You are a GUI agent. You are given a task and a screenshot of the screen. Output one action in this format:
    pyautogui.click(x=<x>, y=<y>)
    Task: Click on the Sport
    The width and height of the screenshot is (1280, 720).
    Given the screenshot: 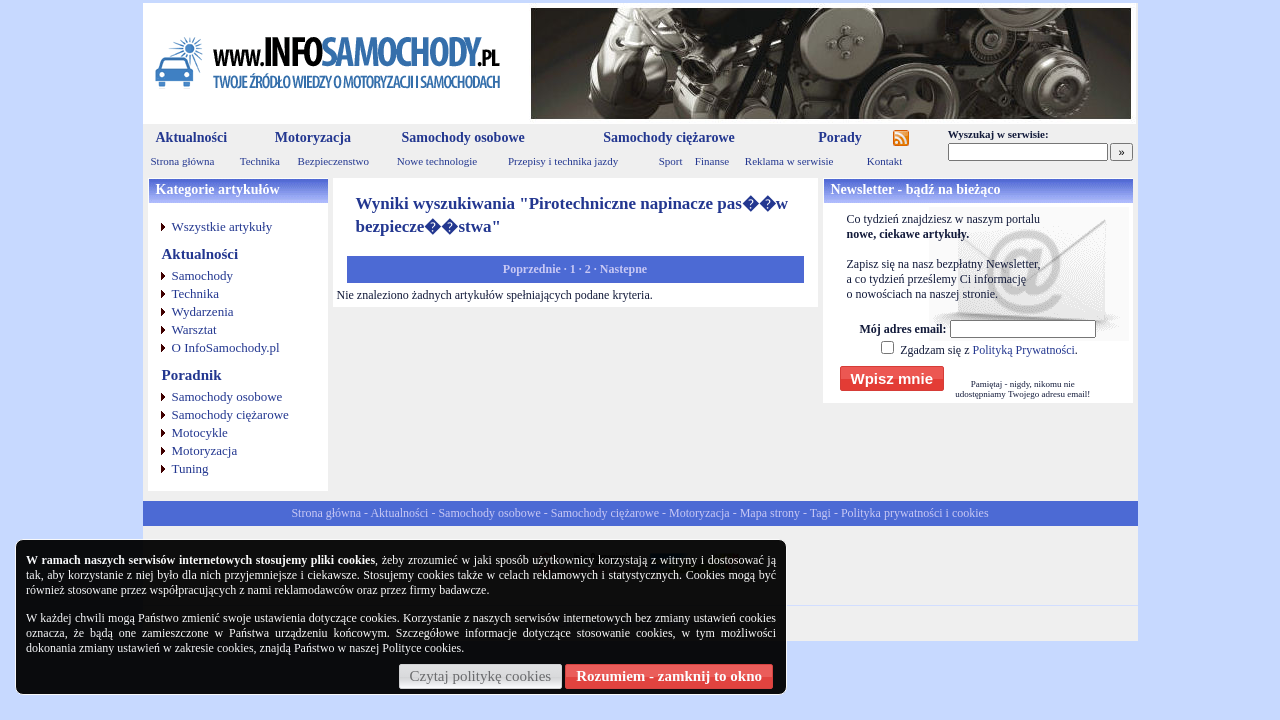 What is the action you would take?
    pyautogui.click(x=671, y=161)
    